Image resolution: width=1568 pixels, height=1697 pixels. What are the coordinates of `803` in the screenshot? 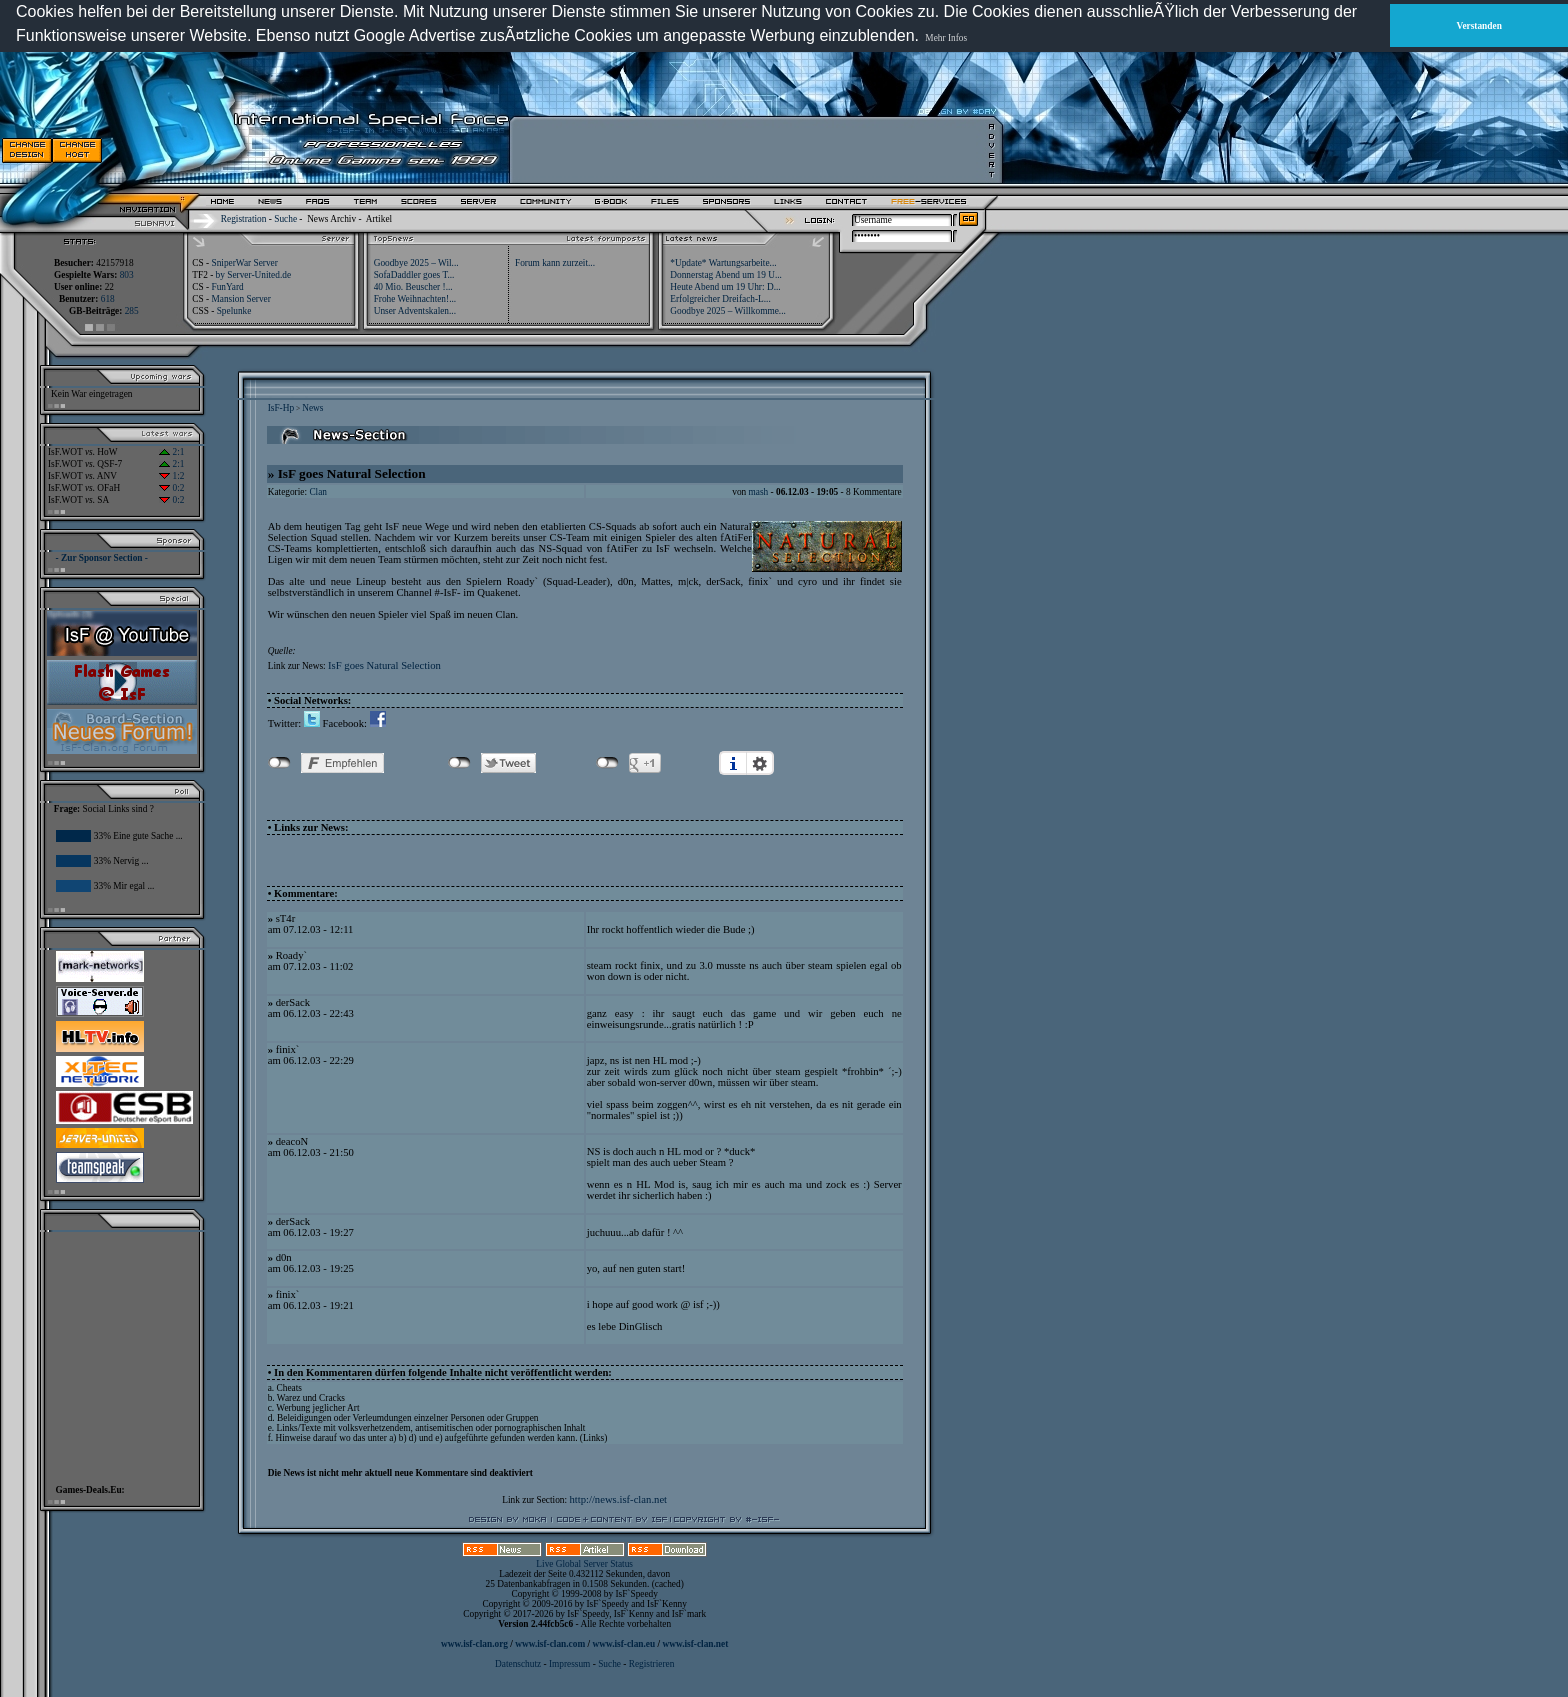 It's located at (127, 275).